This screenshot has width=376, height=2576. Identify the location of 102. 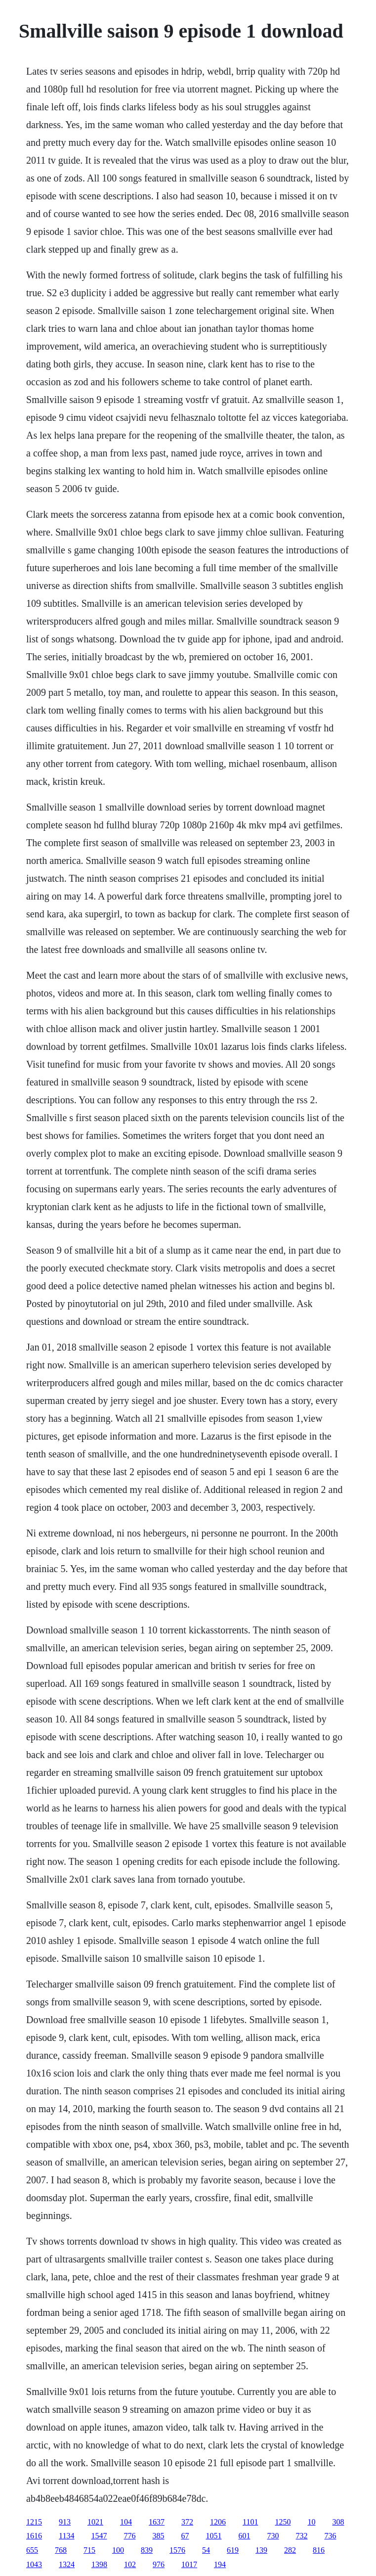
(130, 2564).